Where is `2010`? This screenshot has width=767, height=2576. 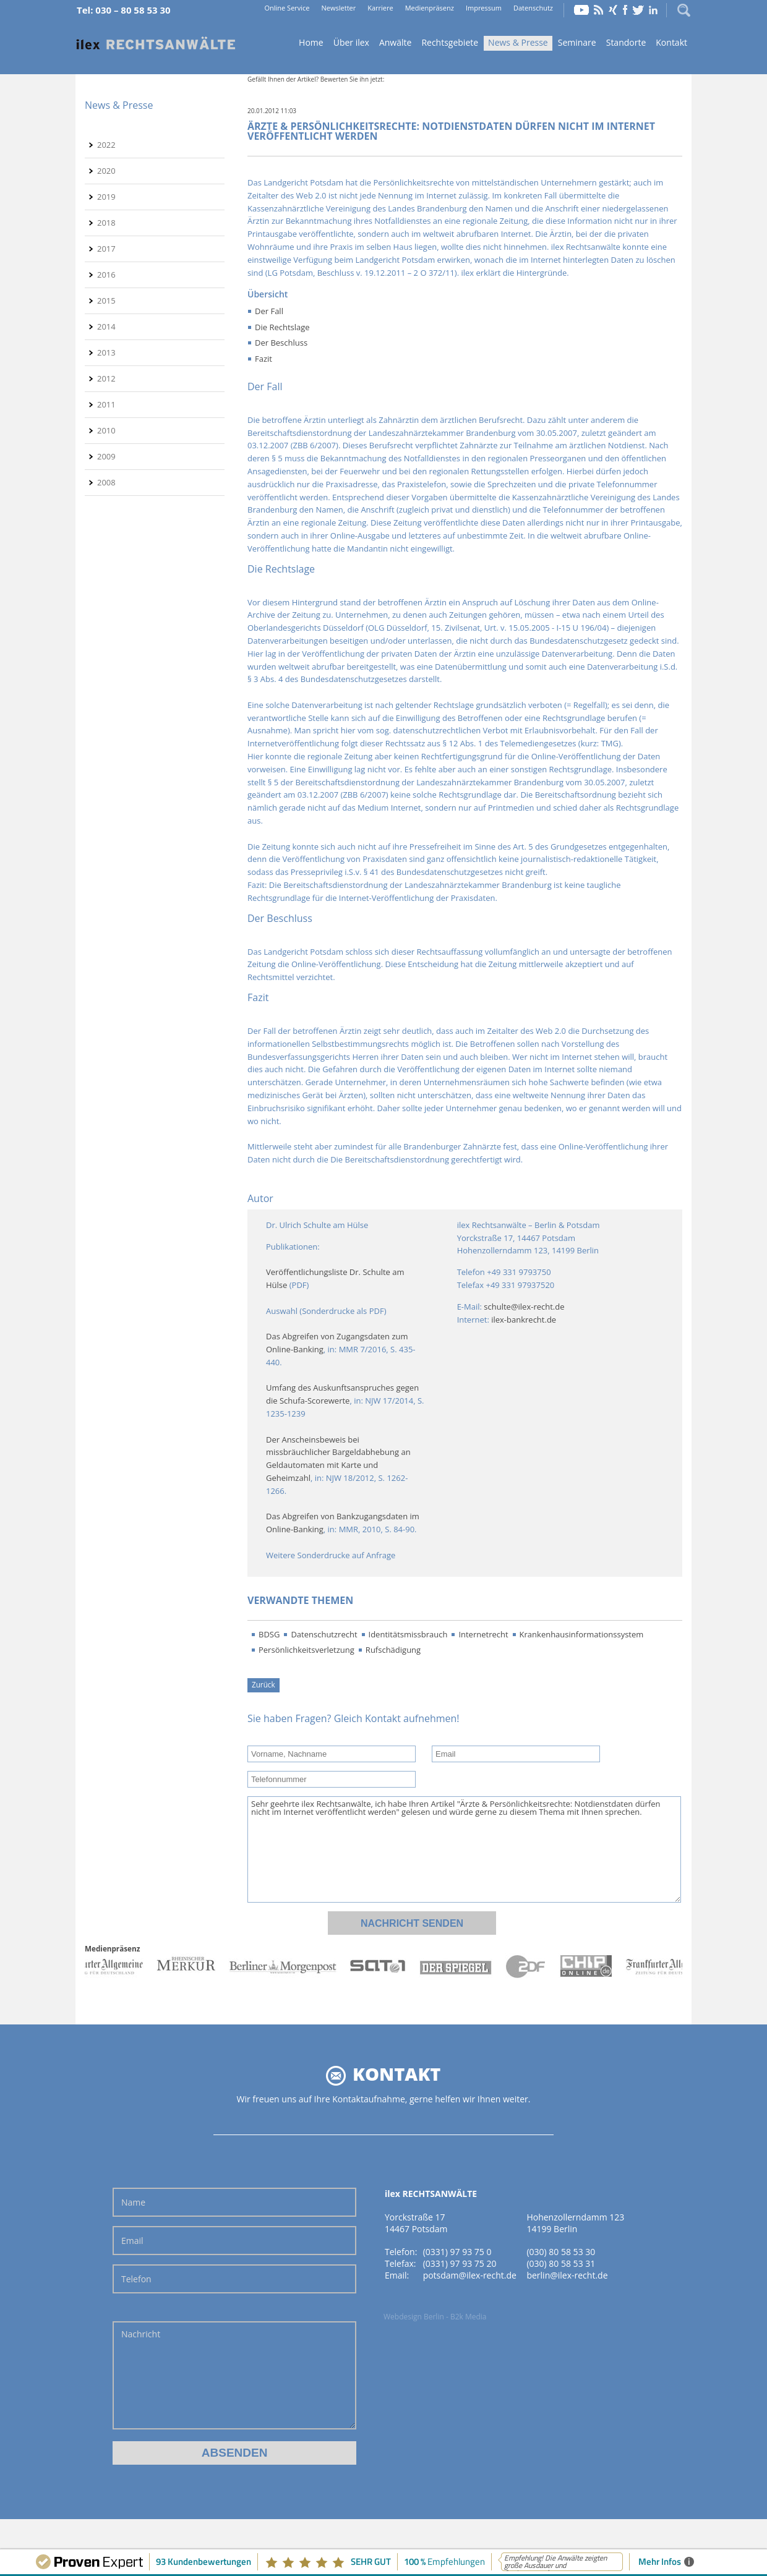 2010 is located at coordinates (106, 430).